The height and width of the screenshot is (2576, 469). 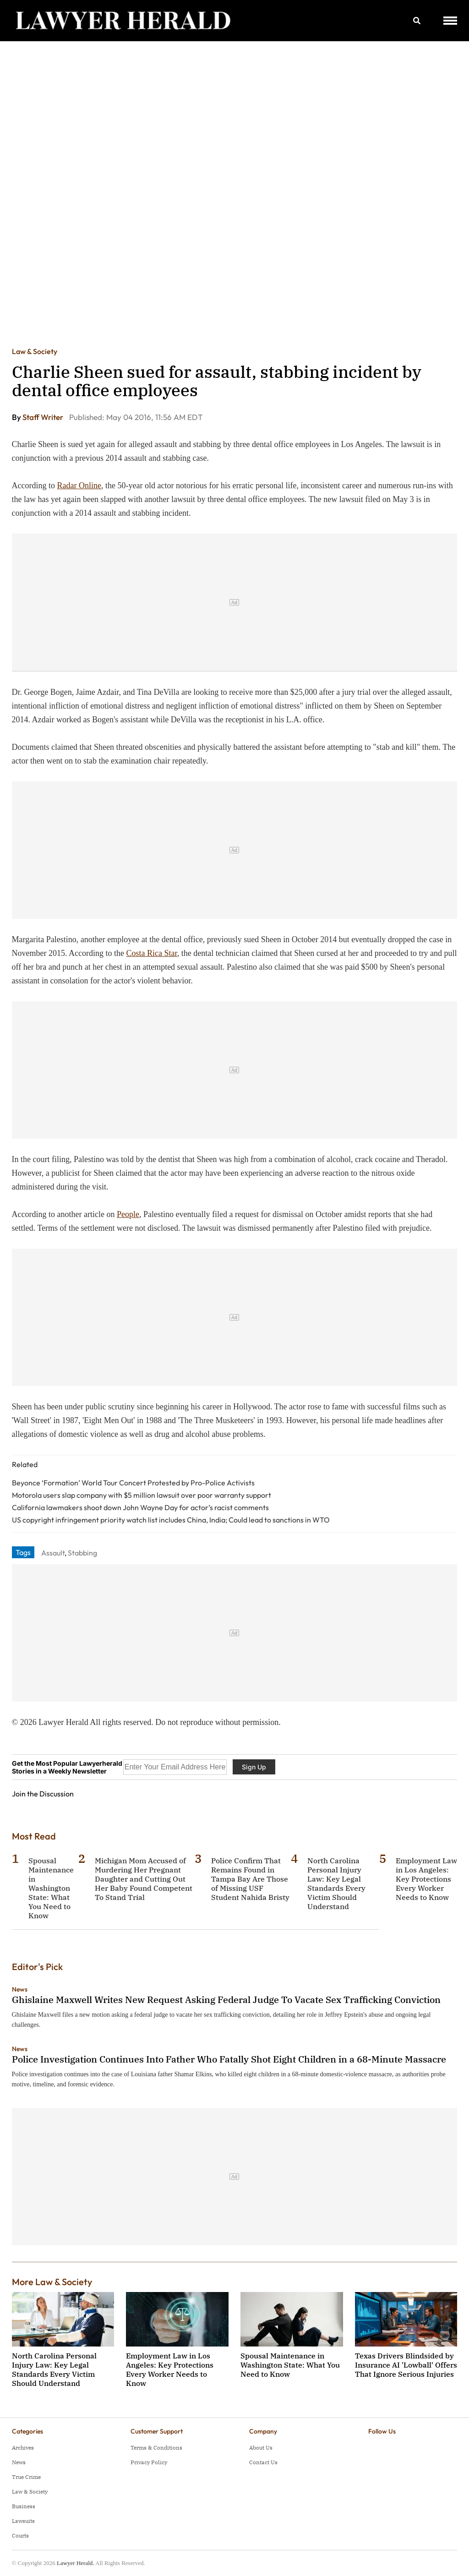 I want to click on Police Confirm That Remains Found in Tampa Bay Are Those of Missing USF Student Nahida Bristy, so click(x=250, y=1879).